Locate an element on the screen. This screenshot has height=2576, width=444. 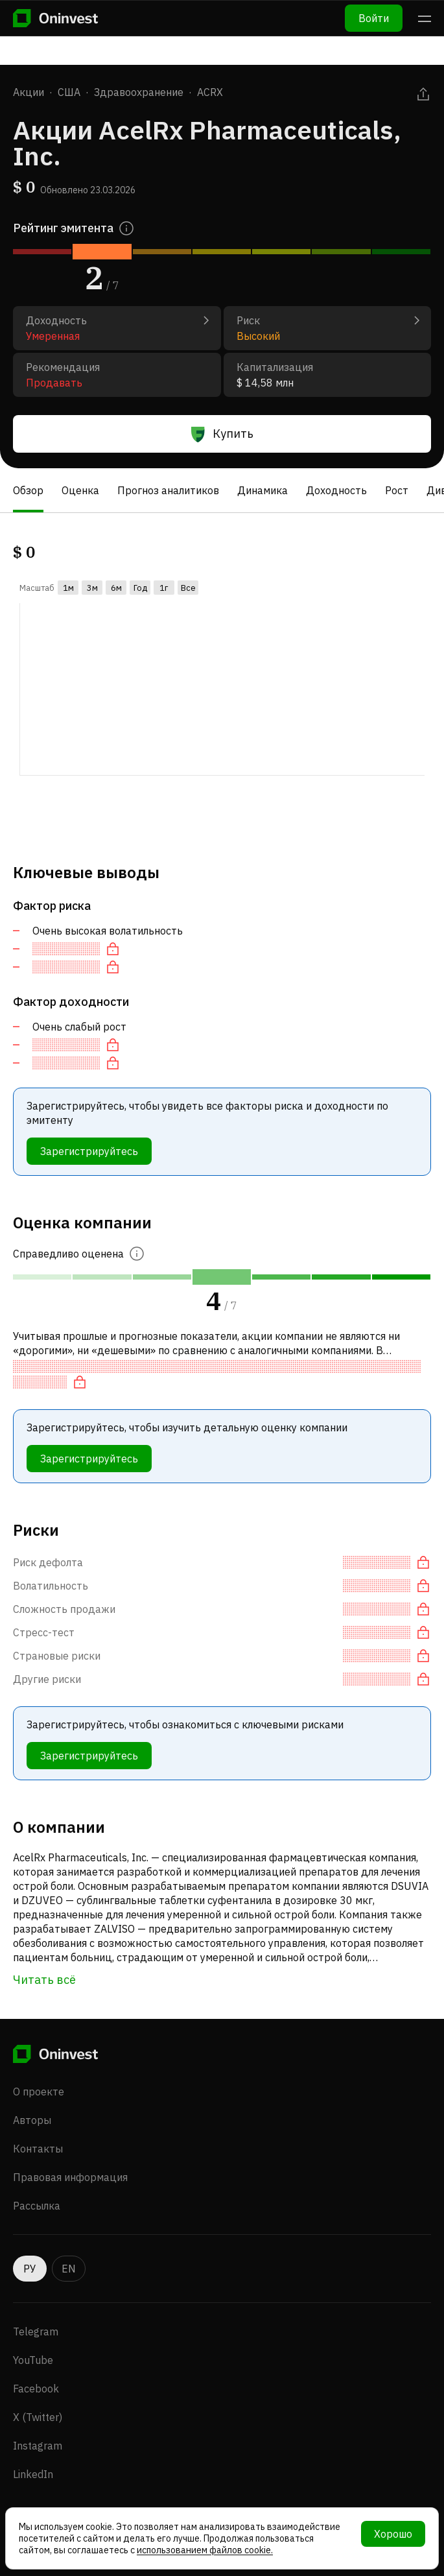
Купить is located at coordinates (222, 433).